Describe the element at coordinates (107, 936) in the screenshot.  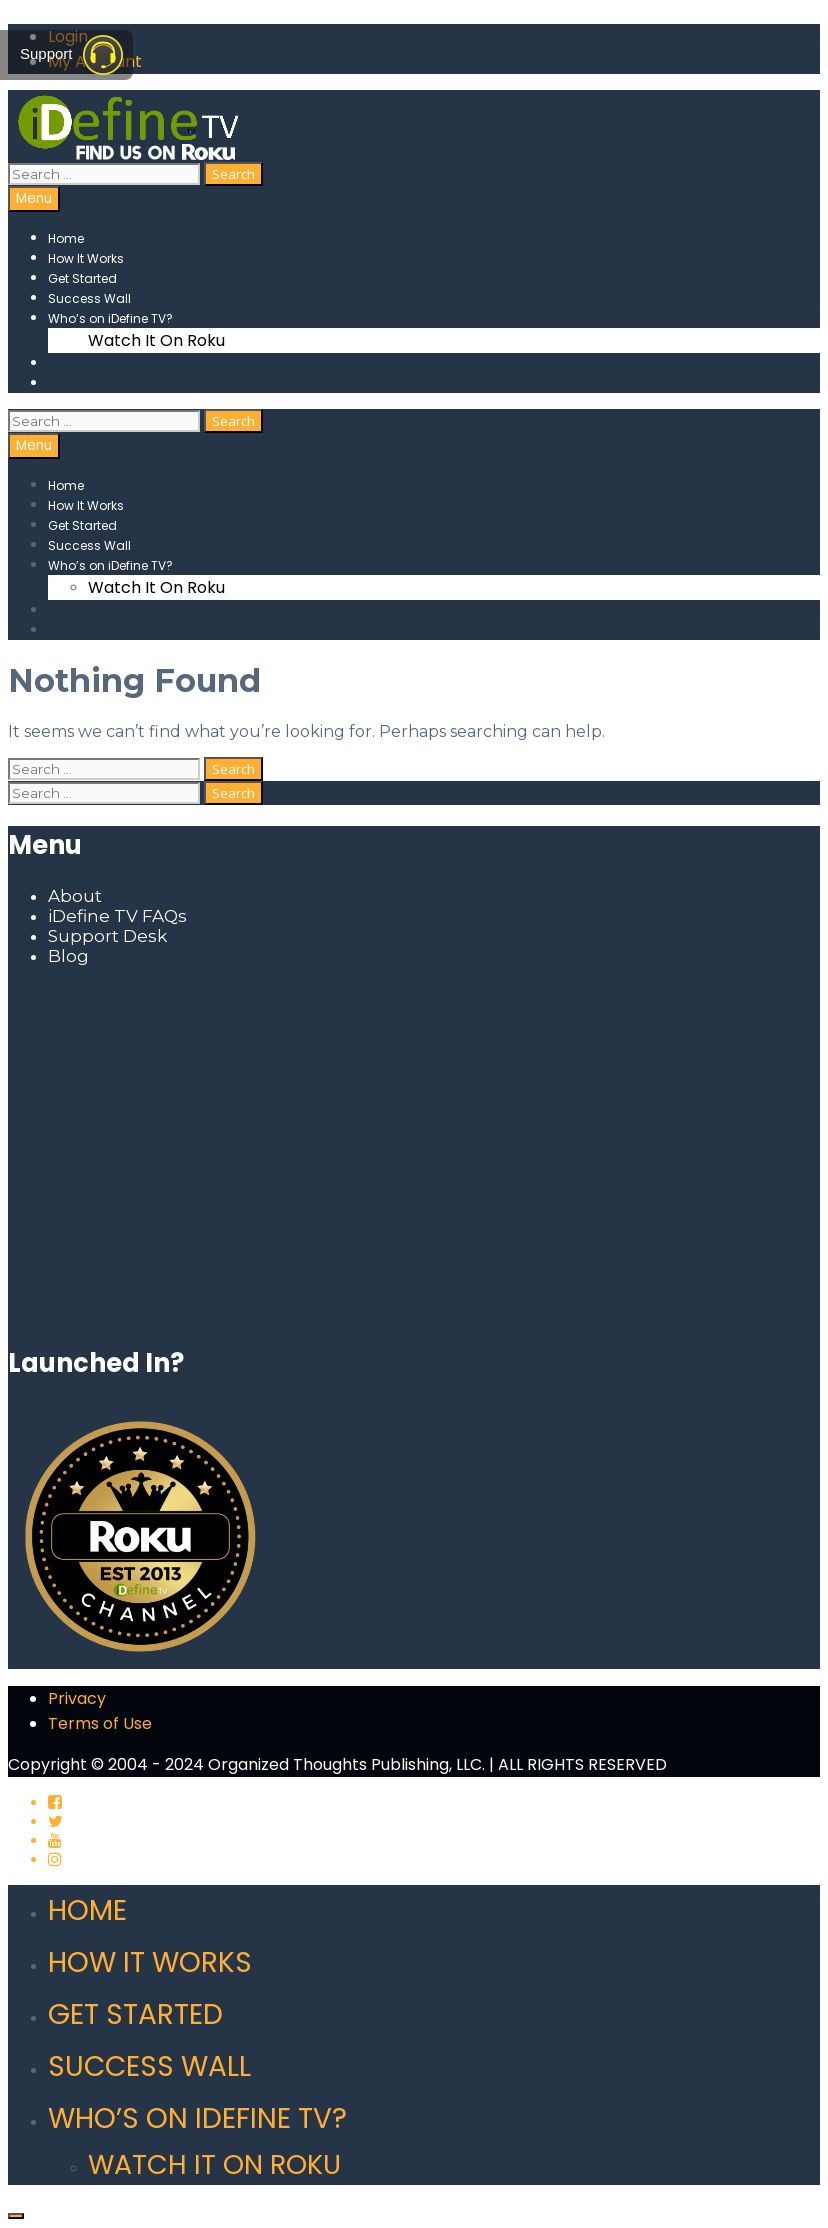
I see `Support Desk` at that location.